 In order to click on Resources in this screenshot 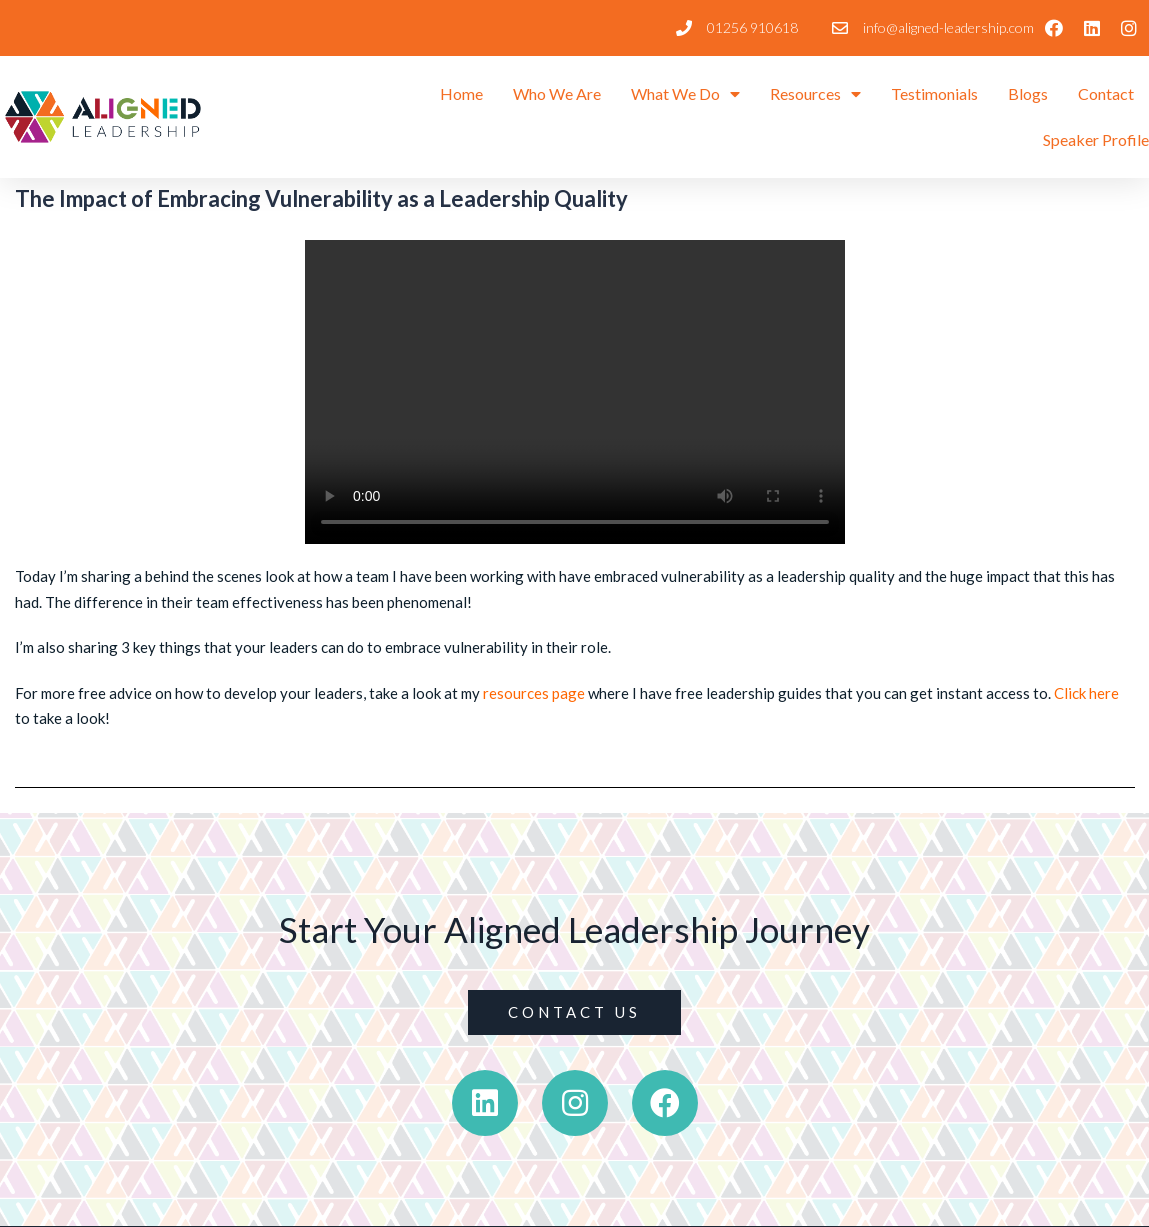, I will do `click(815, 94)`.